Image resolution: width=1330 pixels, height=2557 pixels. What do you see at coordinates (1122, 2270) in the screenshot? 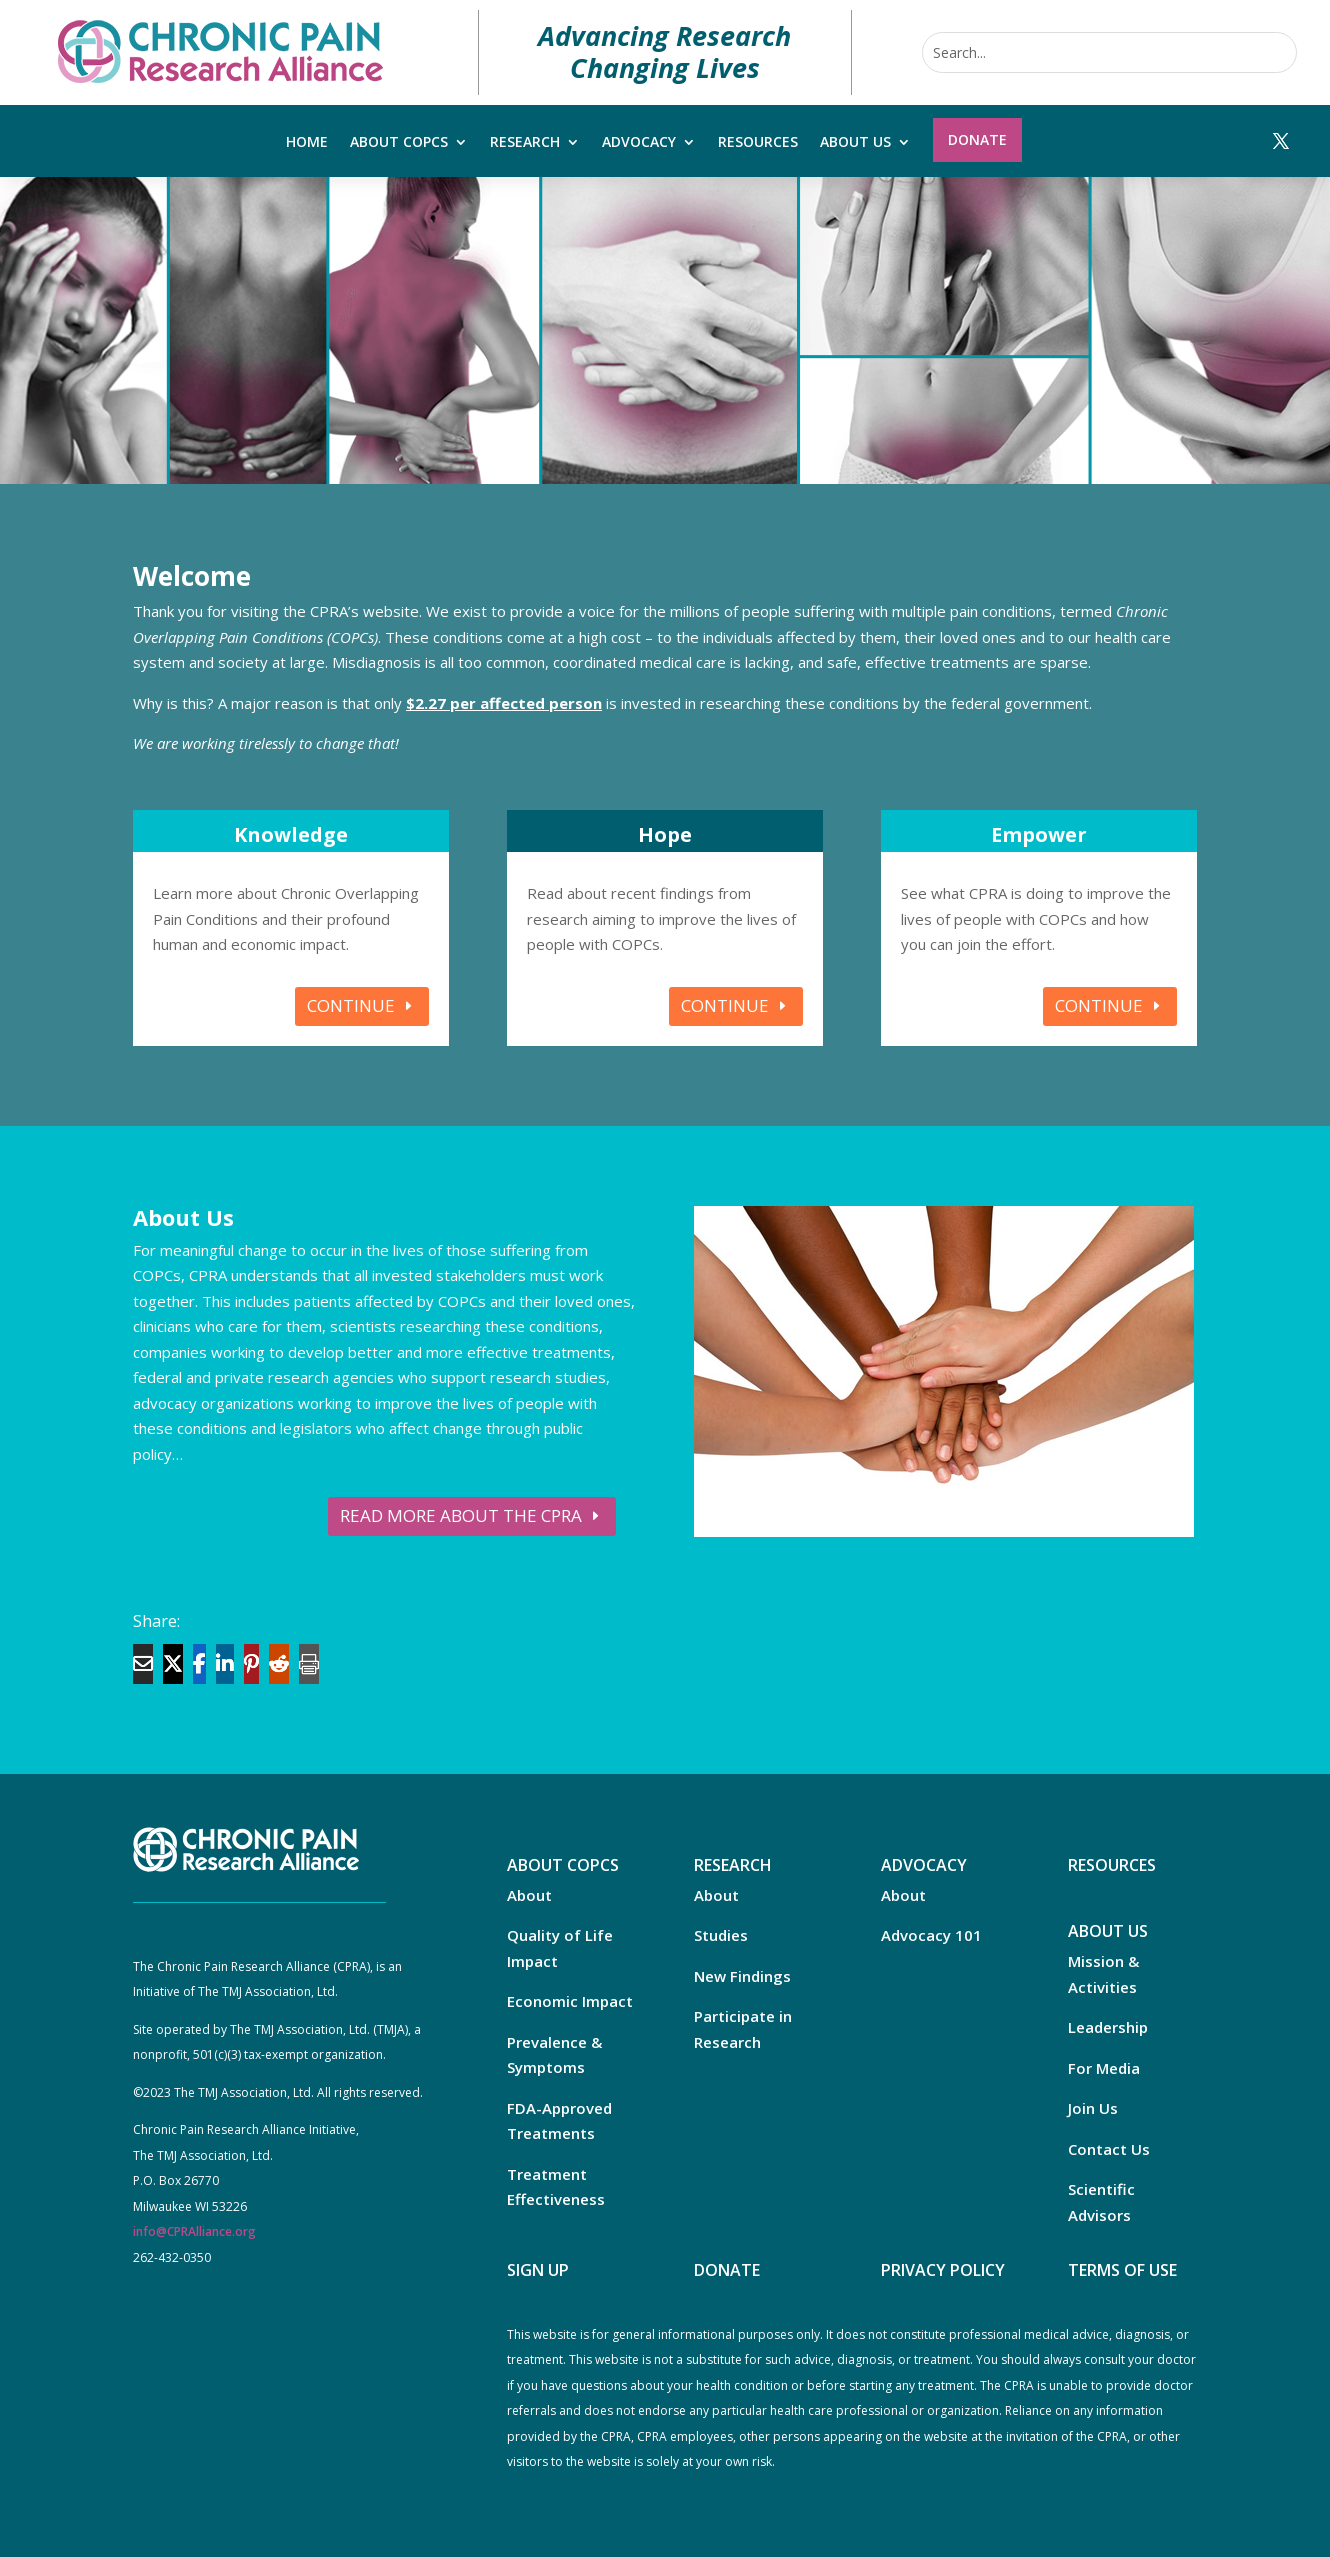
I see `TERMS OF USE` at bounding box center [1122, 2270].